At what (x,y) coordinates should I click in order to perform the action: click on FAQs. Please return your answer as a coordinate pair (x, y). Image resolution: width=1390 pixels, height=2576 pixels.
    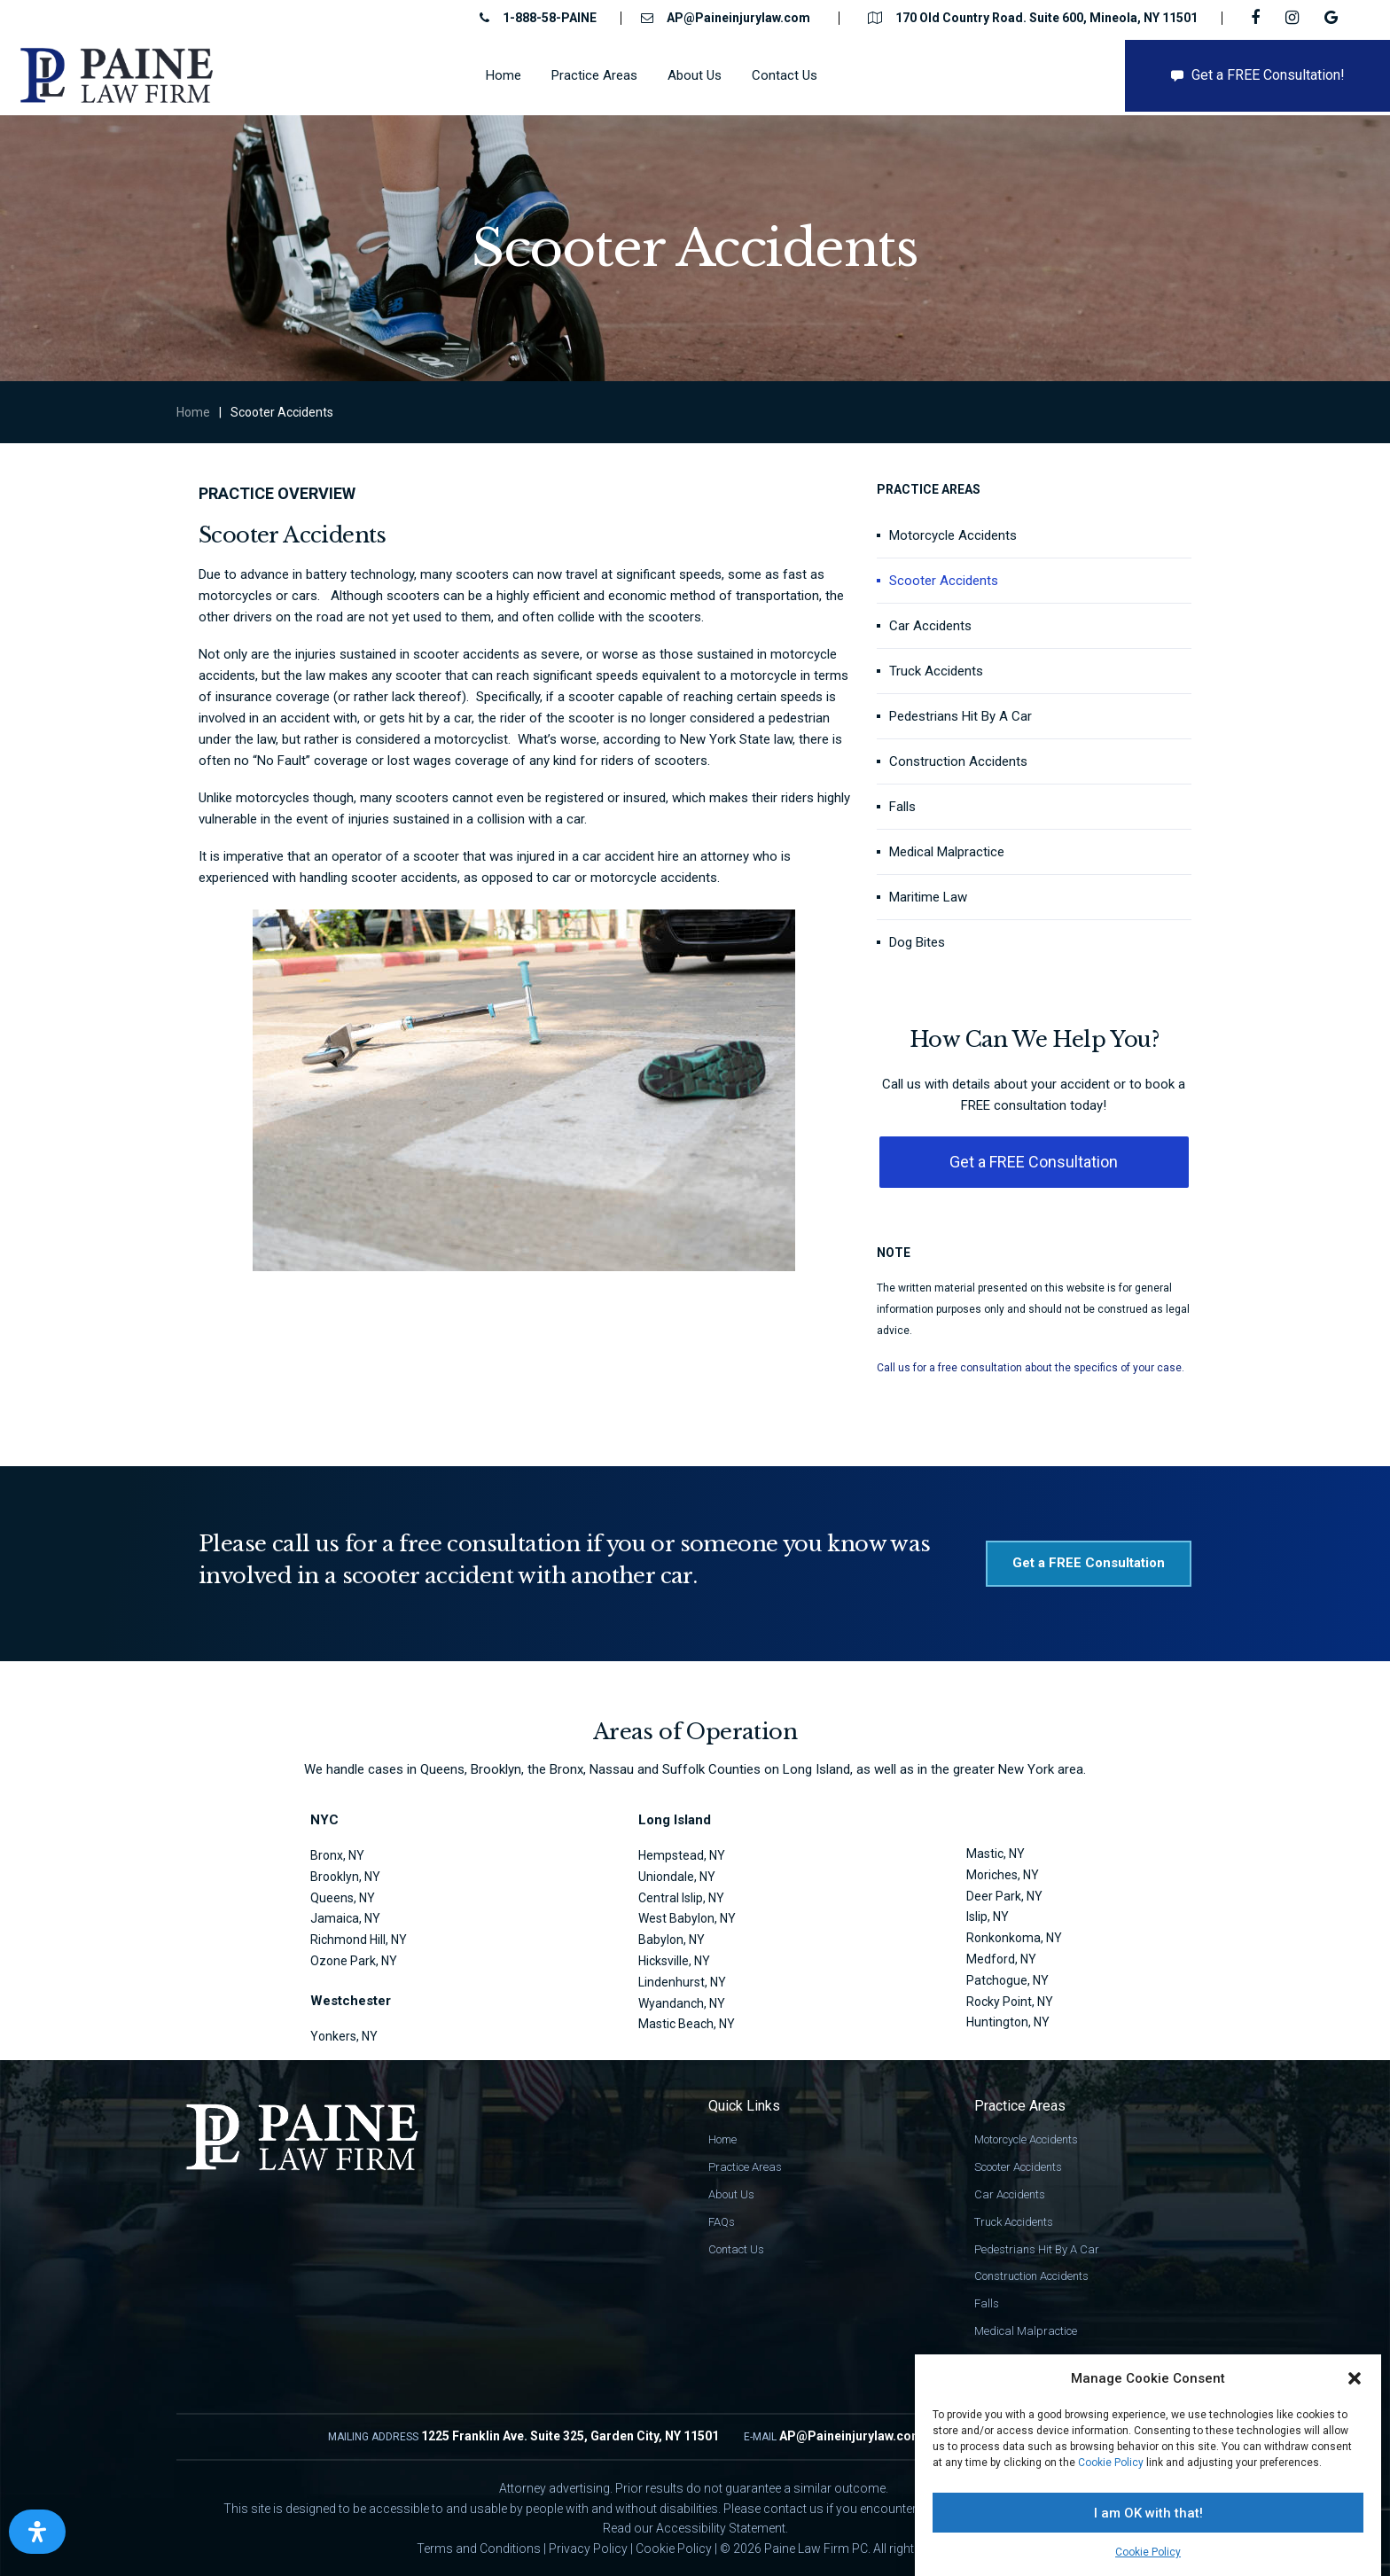
    Looking at the image, I should click on (721, 2222).